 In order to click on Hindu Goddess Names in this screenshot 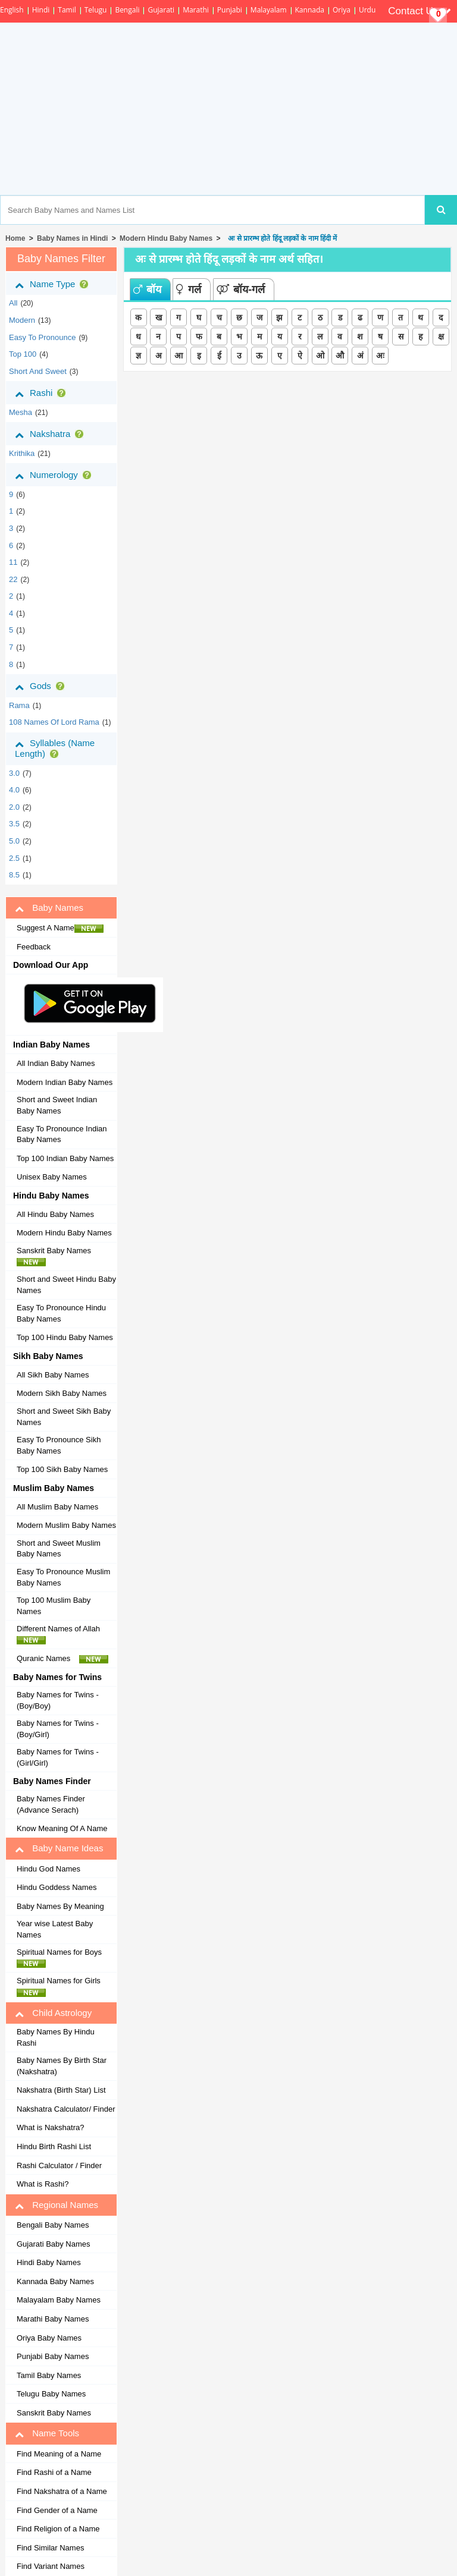, I will do `click(56, 1887)`.